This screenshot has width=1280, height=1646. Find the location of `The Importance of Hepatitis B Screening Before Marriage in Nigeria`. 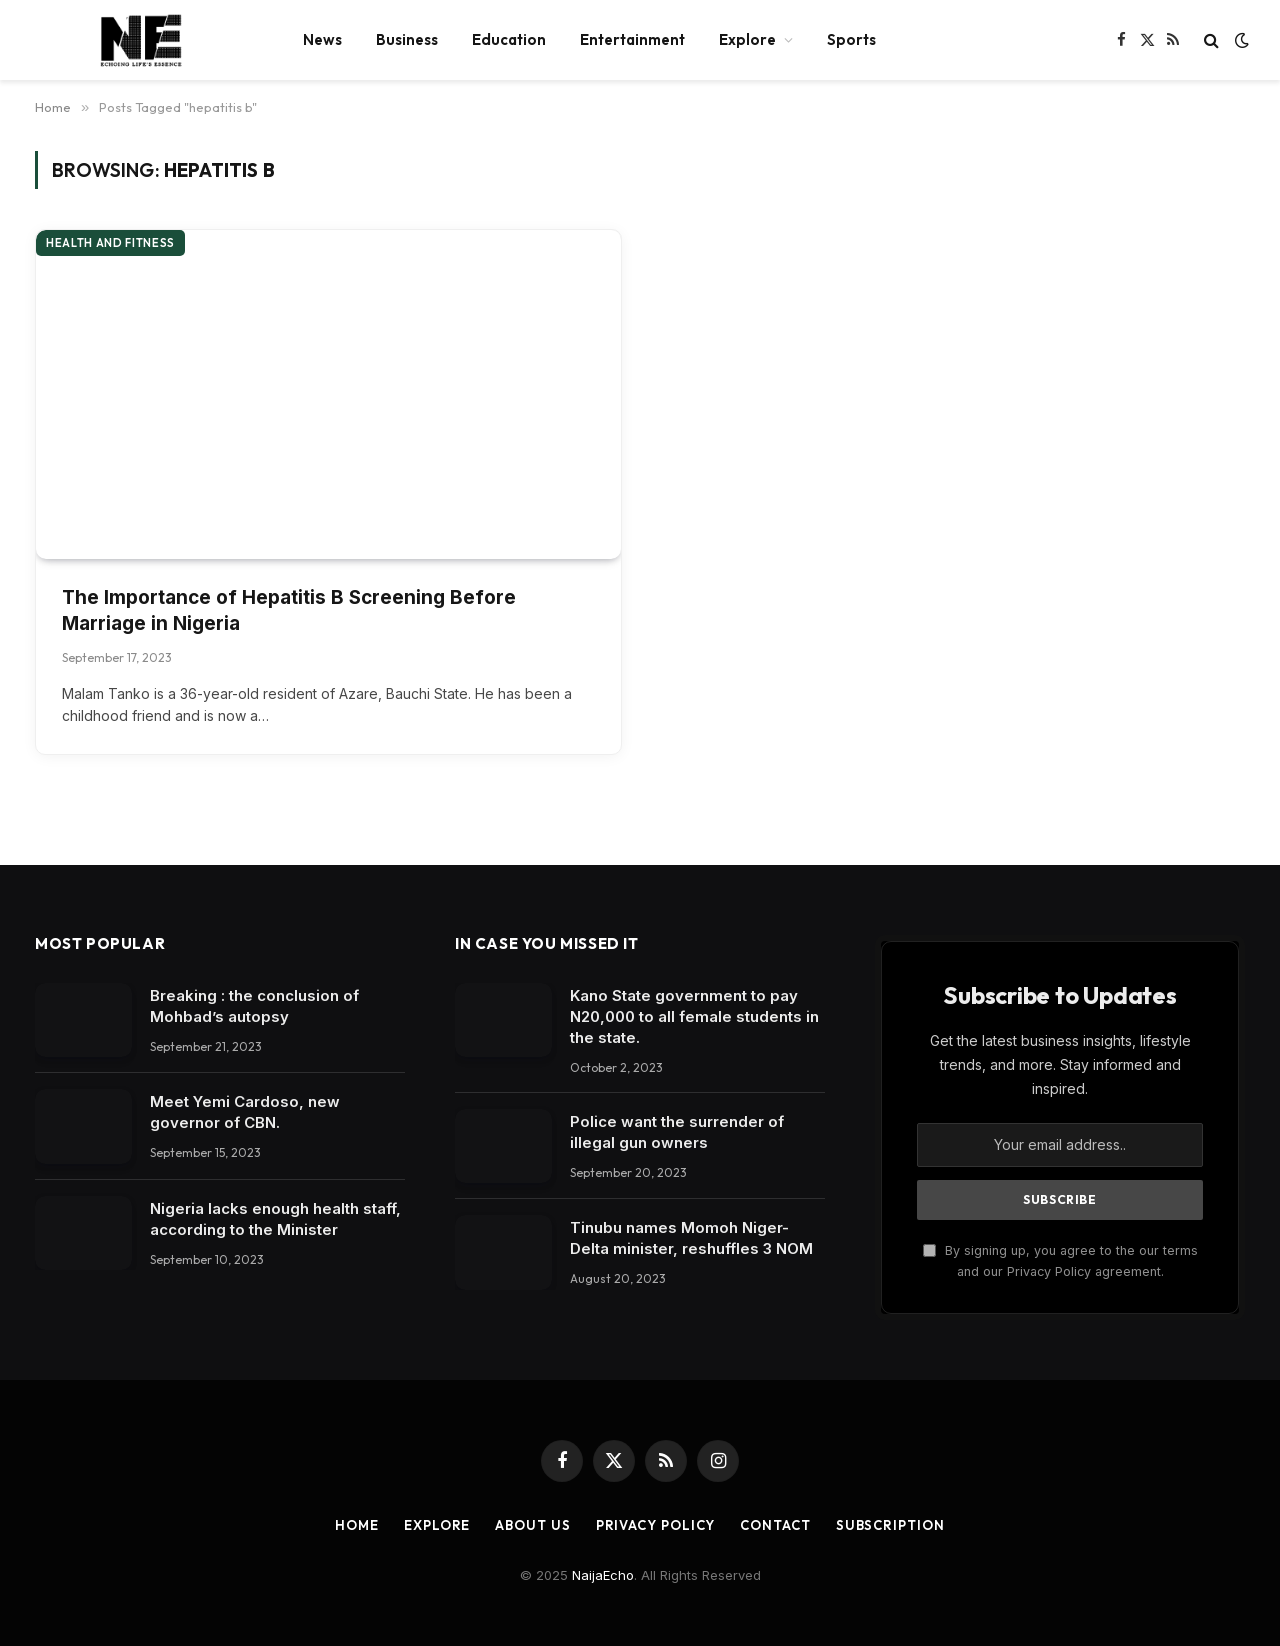

The Importance of Hepatitis B Screening Before Marriage in Nigeria is located at coordinates (289, 611).